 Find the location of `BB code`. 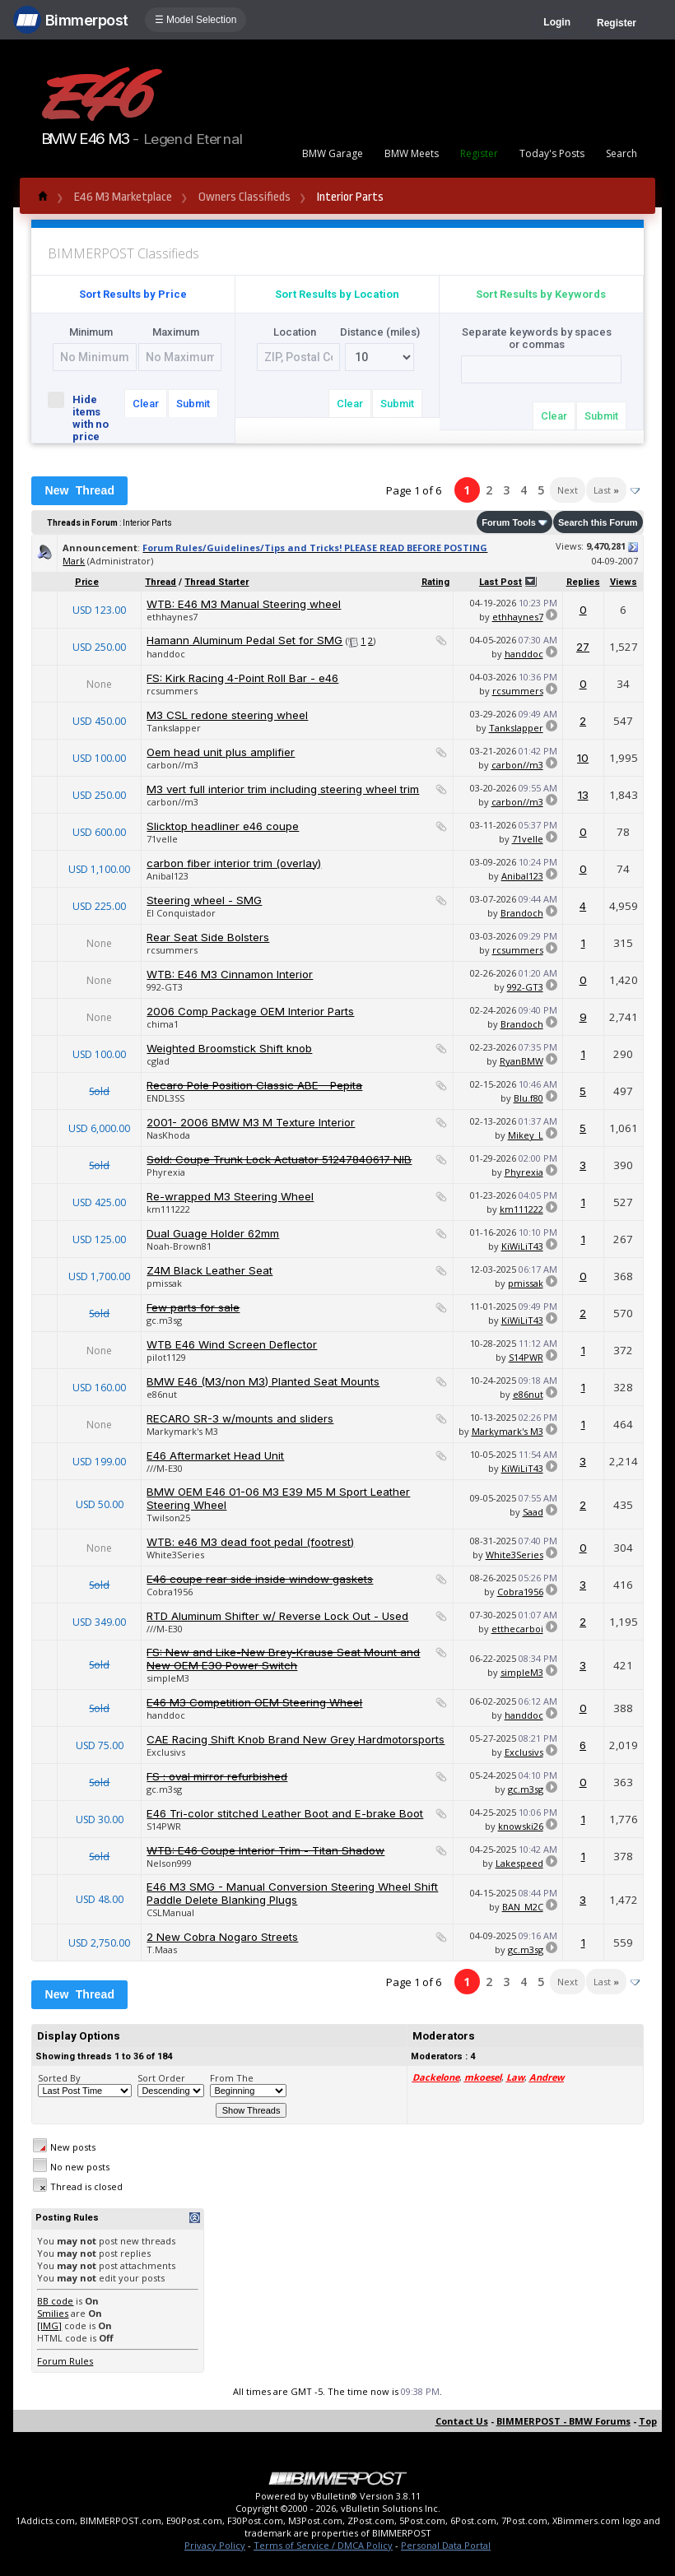

BB code is located at coordinates (55, 2301).